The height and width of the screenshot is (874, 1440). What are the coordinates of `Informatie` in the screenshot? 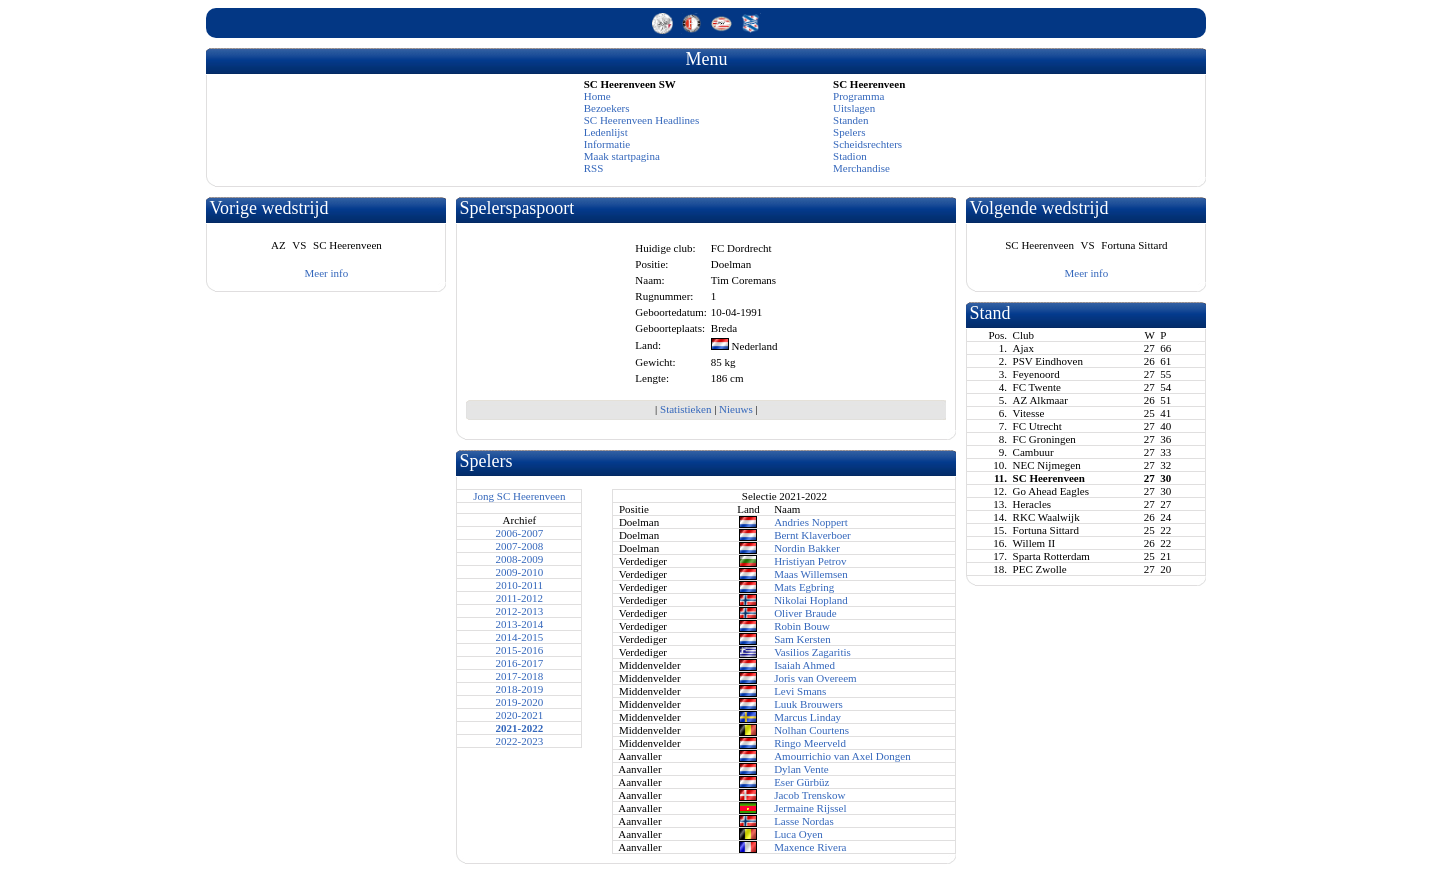 It's located at (607, 144).